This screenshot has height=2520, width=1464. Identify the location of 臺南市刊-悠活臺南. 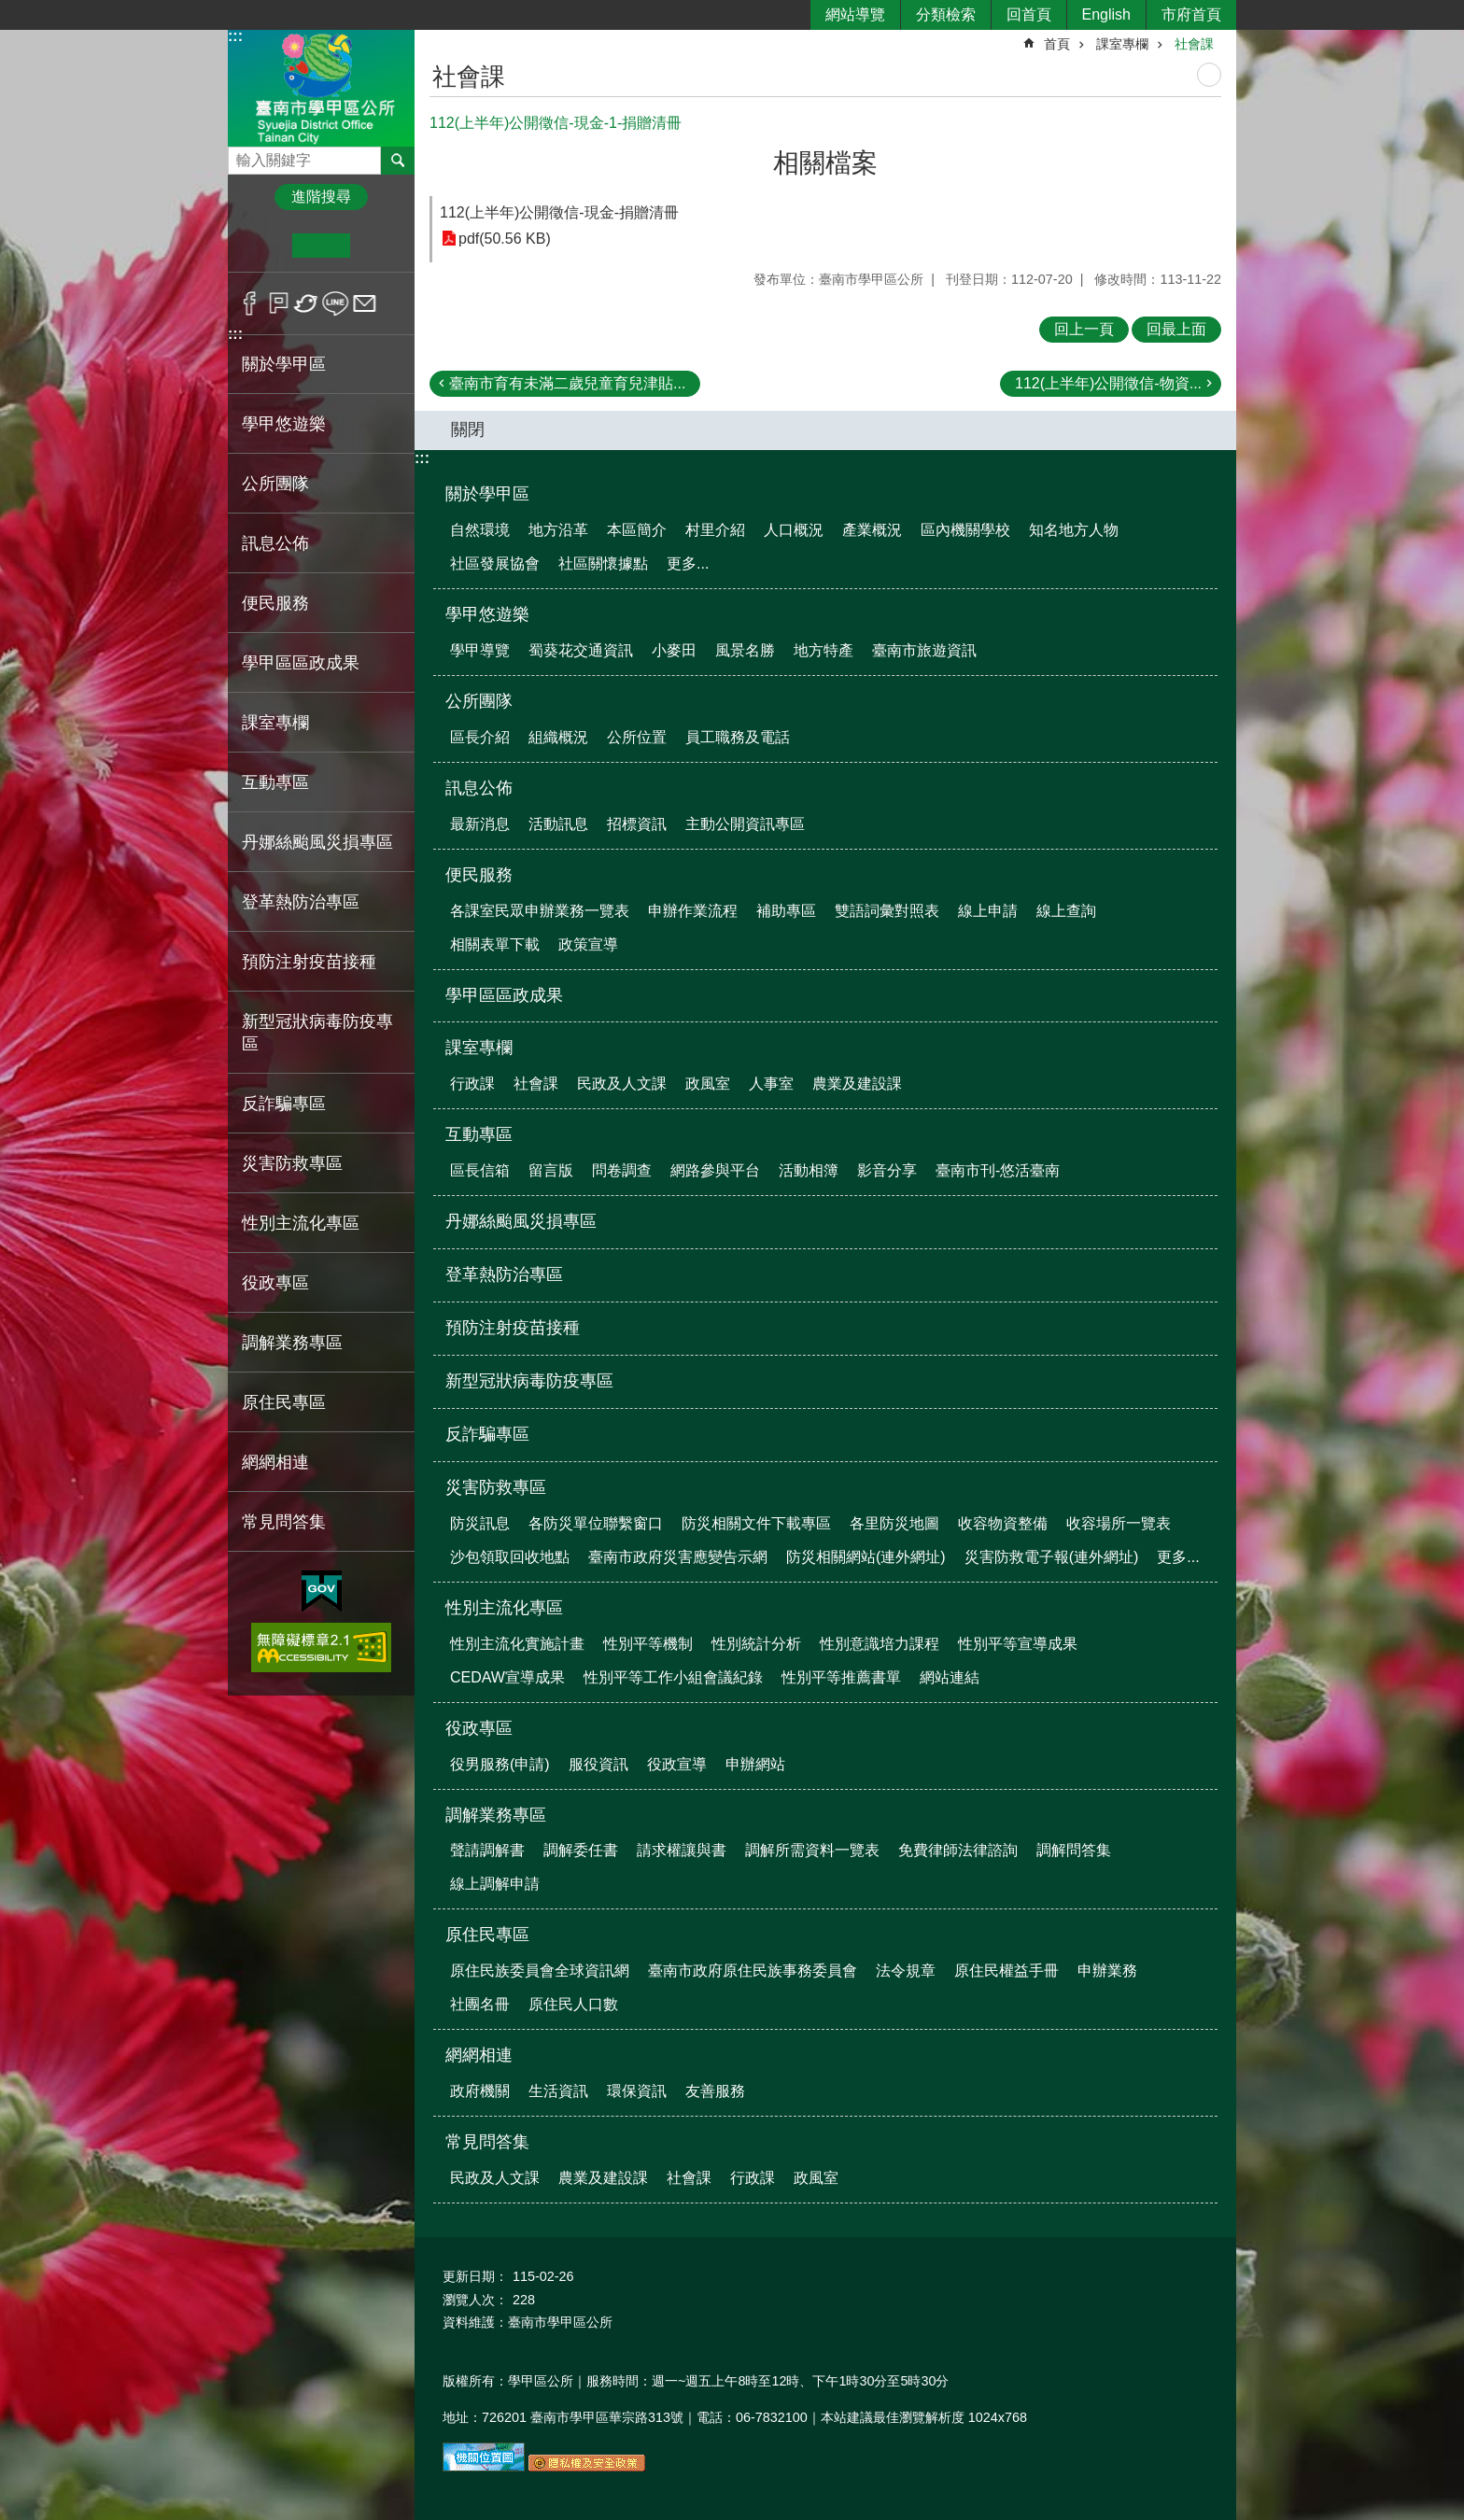
(998, 1170).